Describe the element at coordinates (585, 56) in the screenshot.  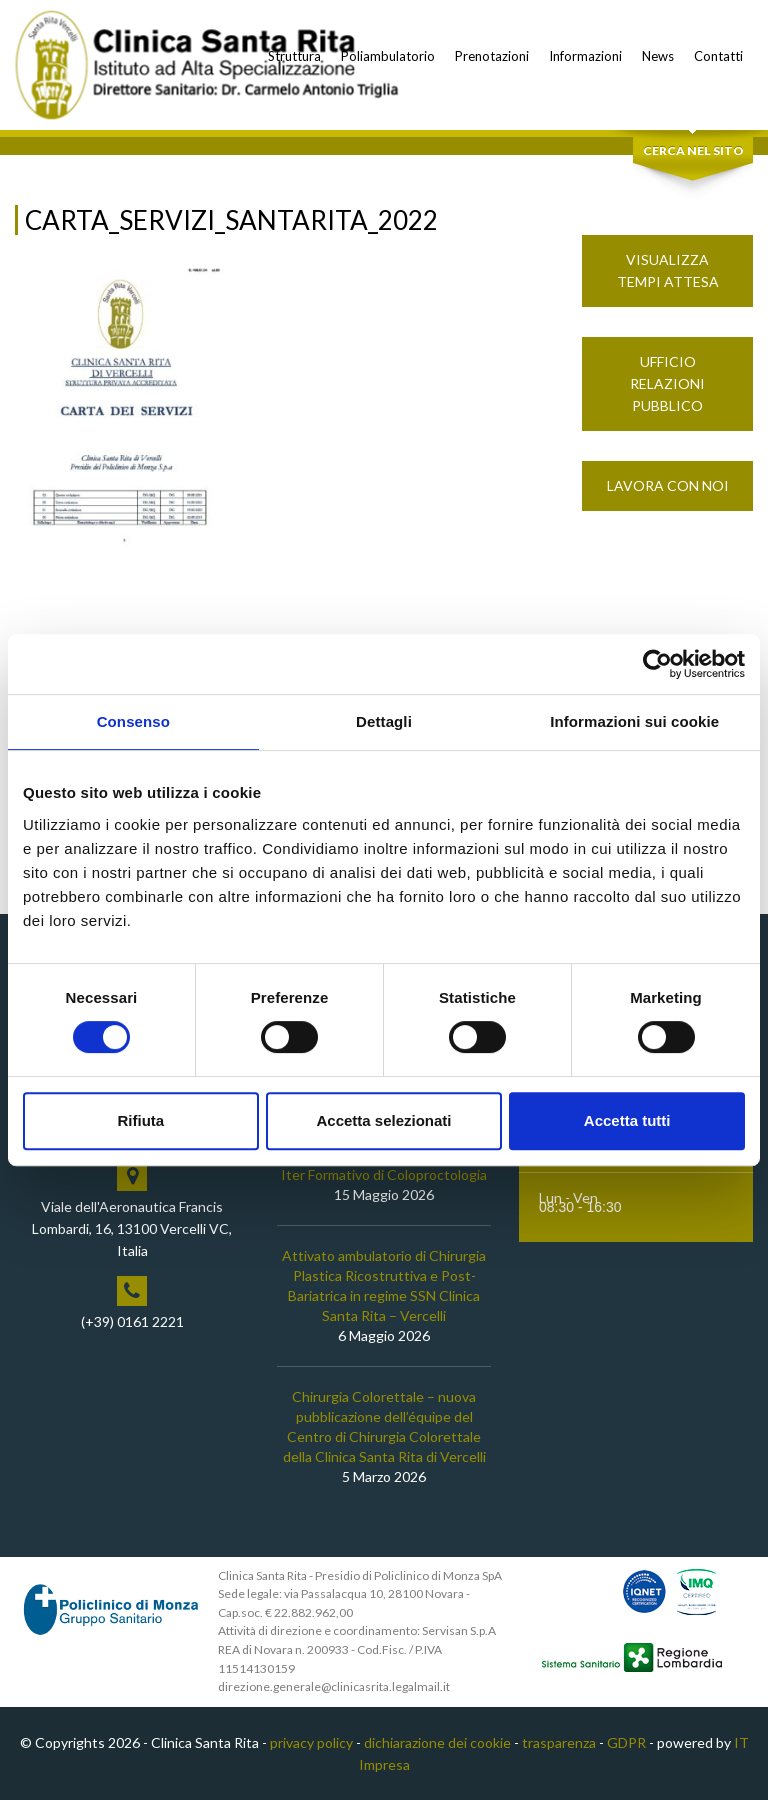
I see `Informazioni` at that location.